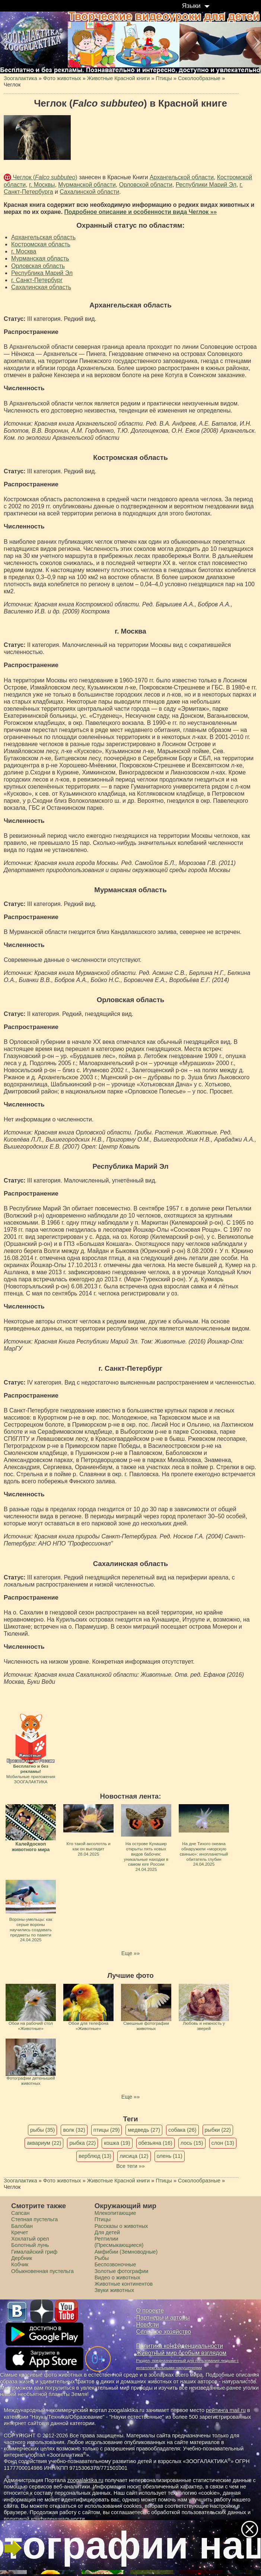  Describe the element at coordinates (130, 1953) in the screenshot. I see `Еще »»` at that location.